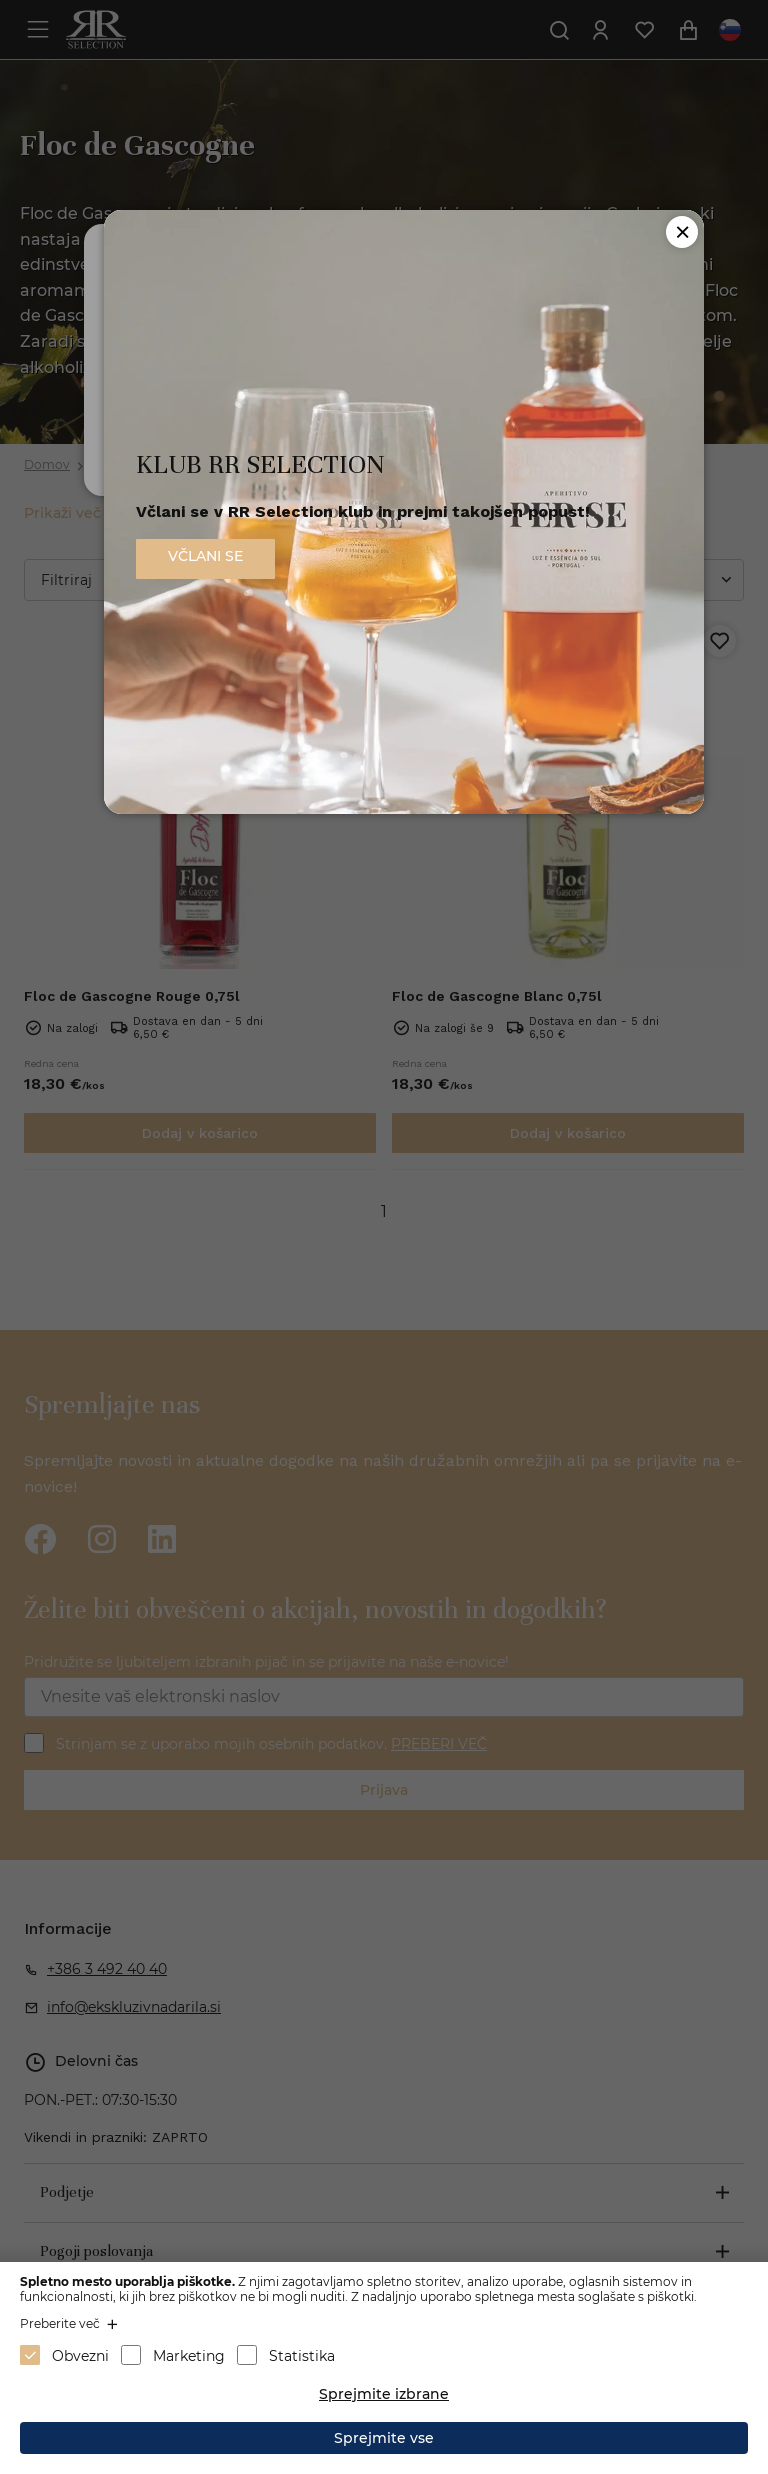 The image size is (768, 2474). Describe the element at coordinates (384, 2394) in the screenshot. I see `Sprejmite izbrane` at that location.